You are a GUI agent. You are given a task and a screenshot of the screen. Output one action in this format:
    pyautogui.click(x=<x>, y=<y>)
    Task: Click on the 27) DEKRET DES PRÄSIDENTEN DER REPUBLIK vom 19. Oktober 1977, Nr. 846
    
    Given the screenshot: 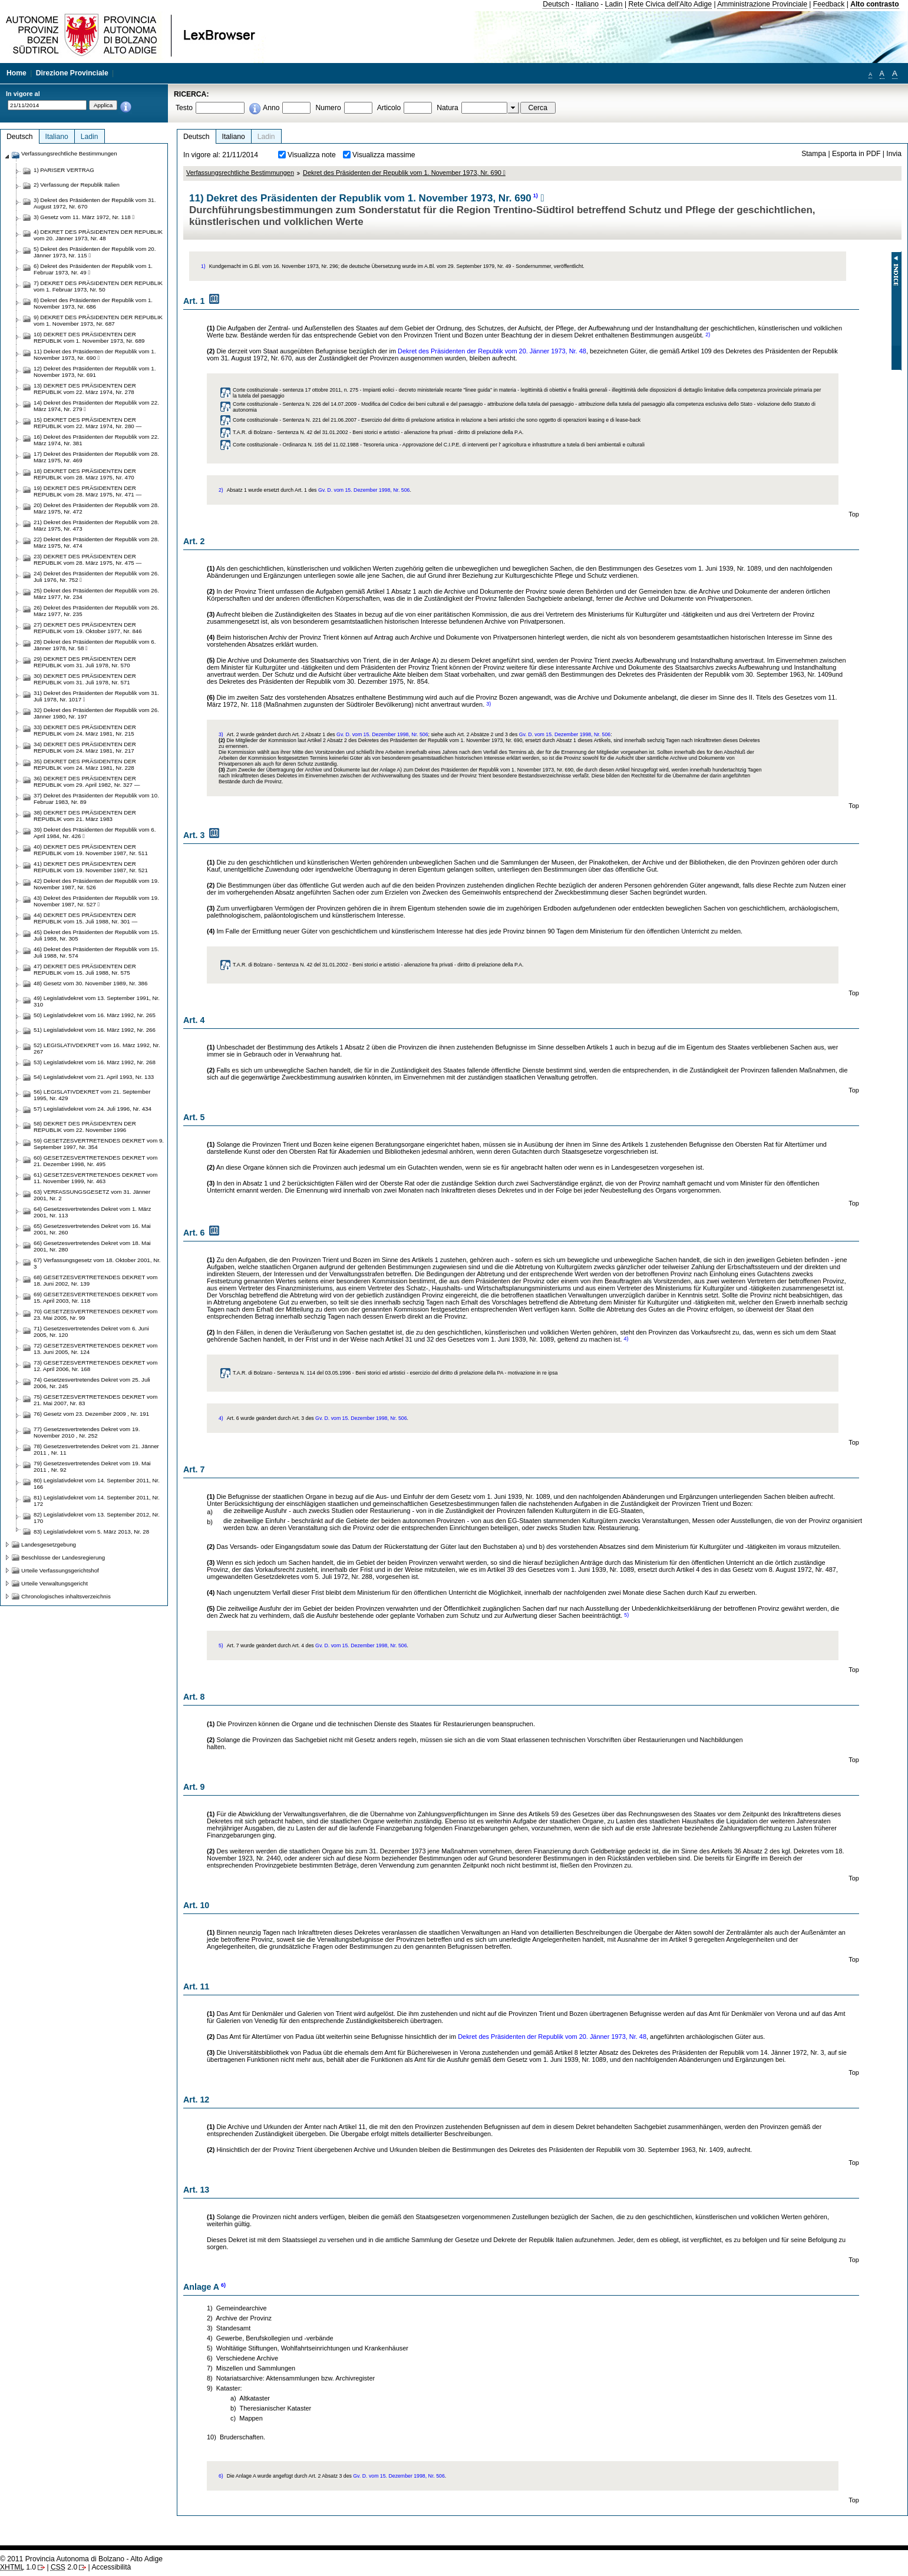 What is the action you would take?
    pyautogui.click(x=88, y=627)
    